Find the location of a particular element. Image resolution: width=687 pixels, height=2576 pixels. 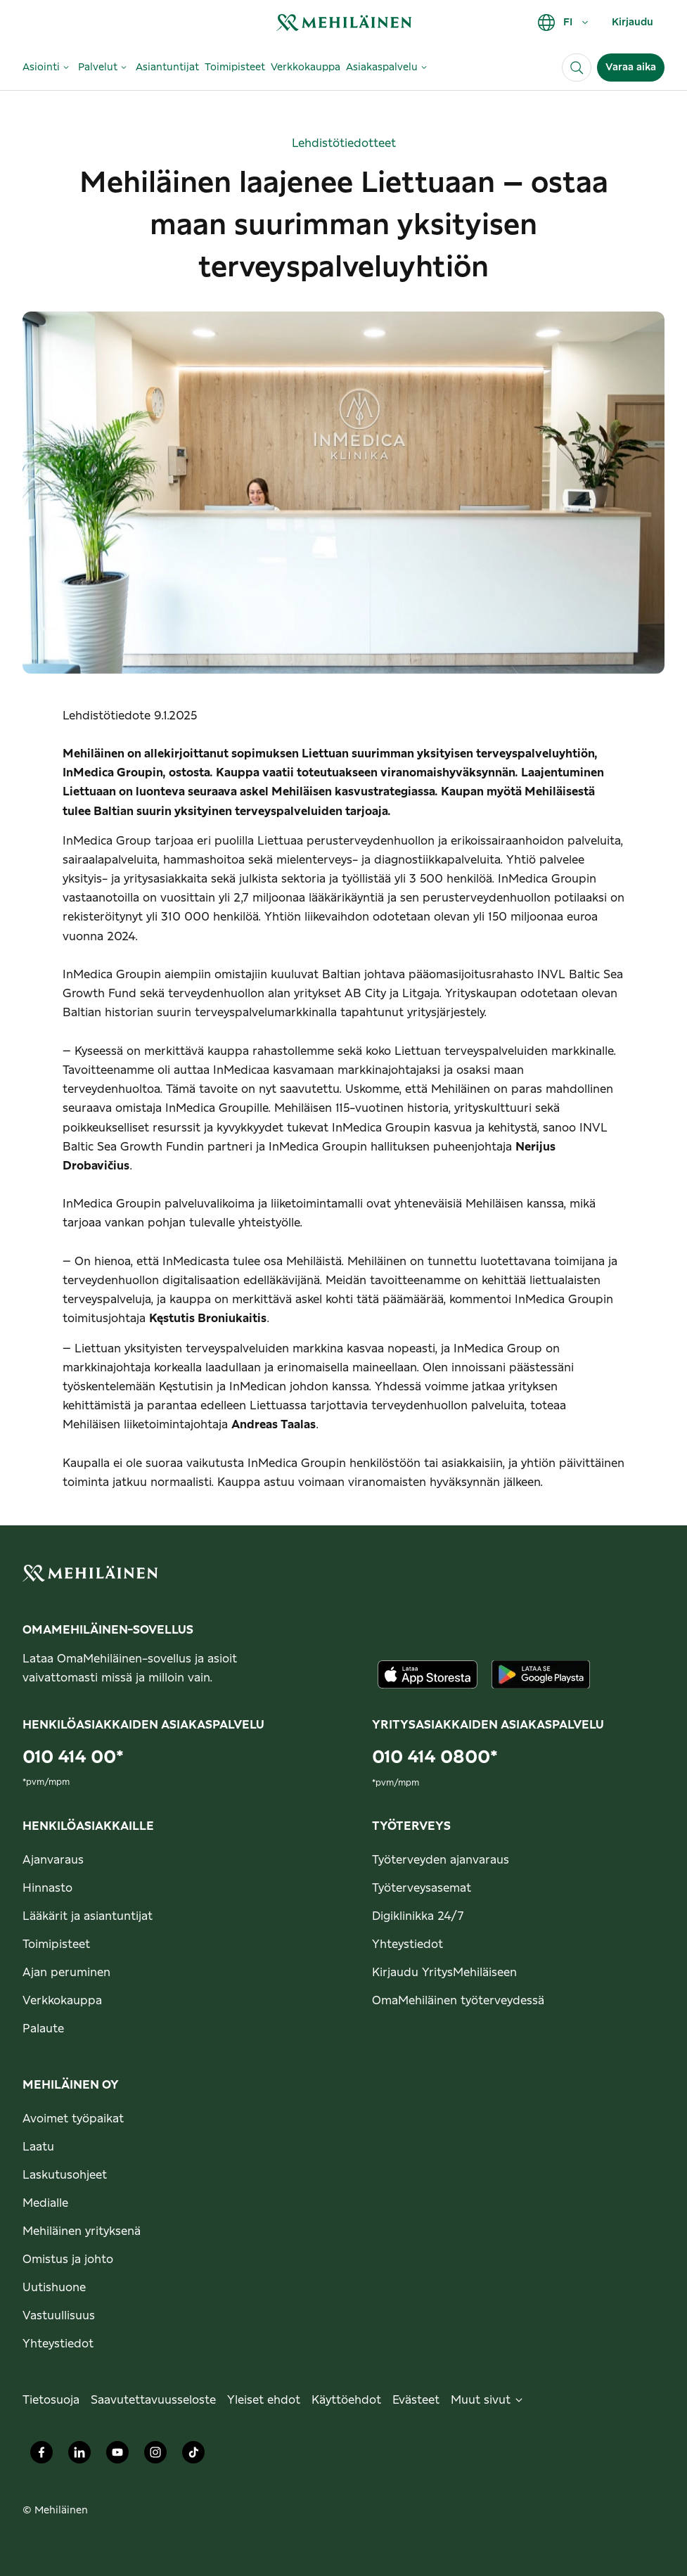

FI is located at coordinates (563, 22).